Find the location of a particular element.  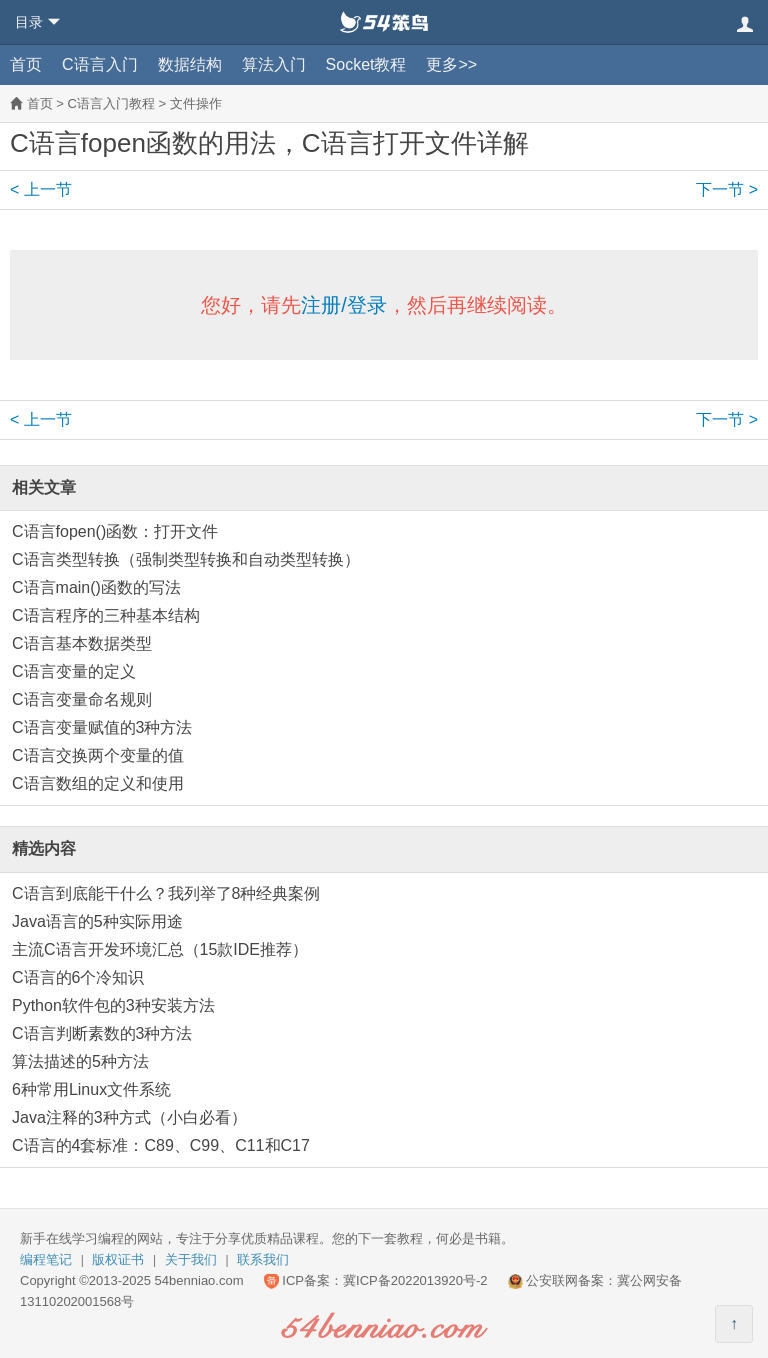

C语言变量的定义 is located at coordinates (74, 671).